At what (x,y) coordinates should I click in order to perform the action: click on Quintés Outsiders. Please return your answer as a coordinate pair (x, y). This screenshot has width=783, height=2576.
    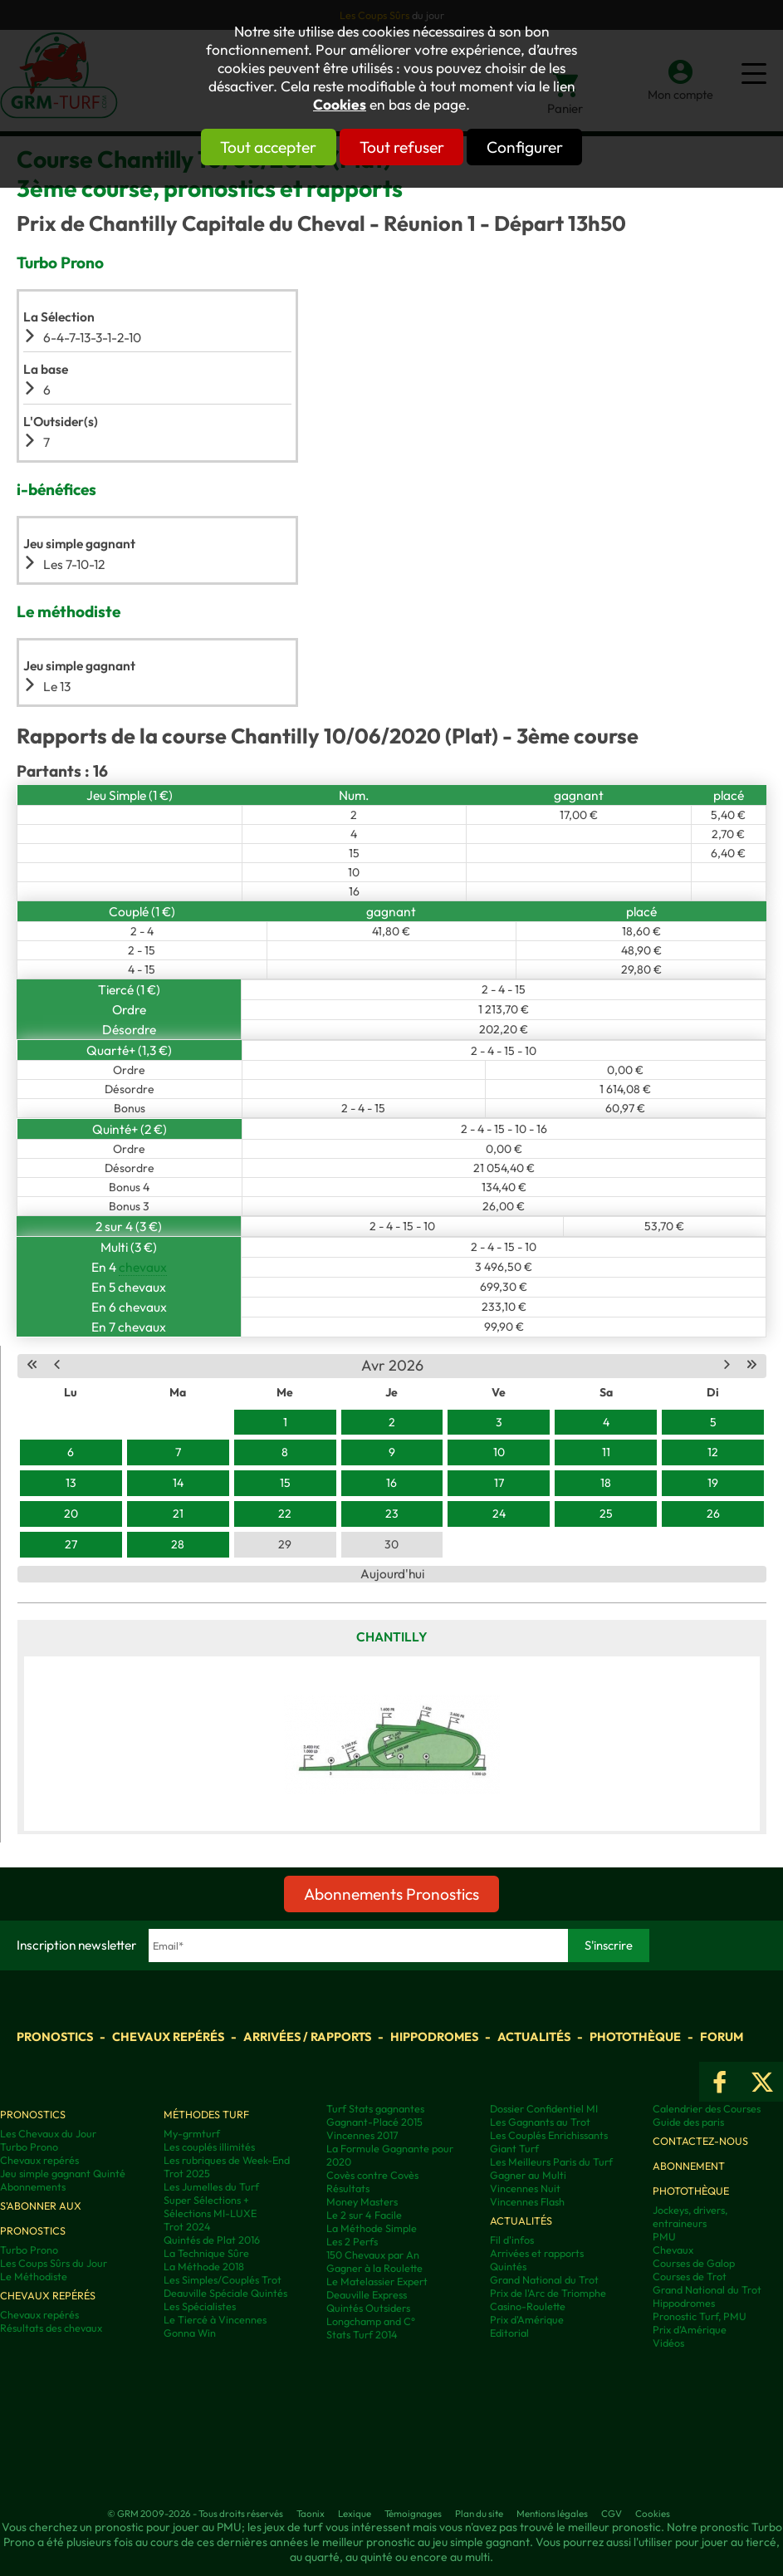
    Looking at the image, I should click on (368, 2307).